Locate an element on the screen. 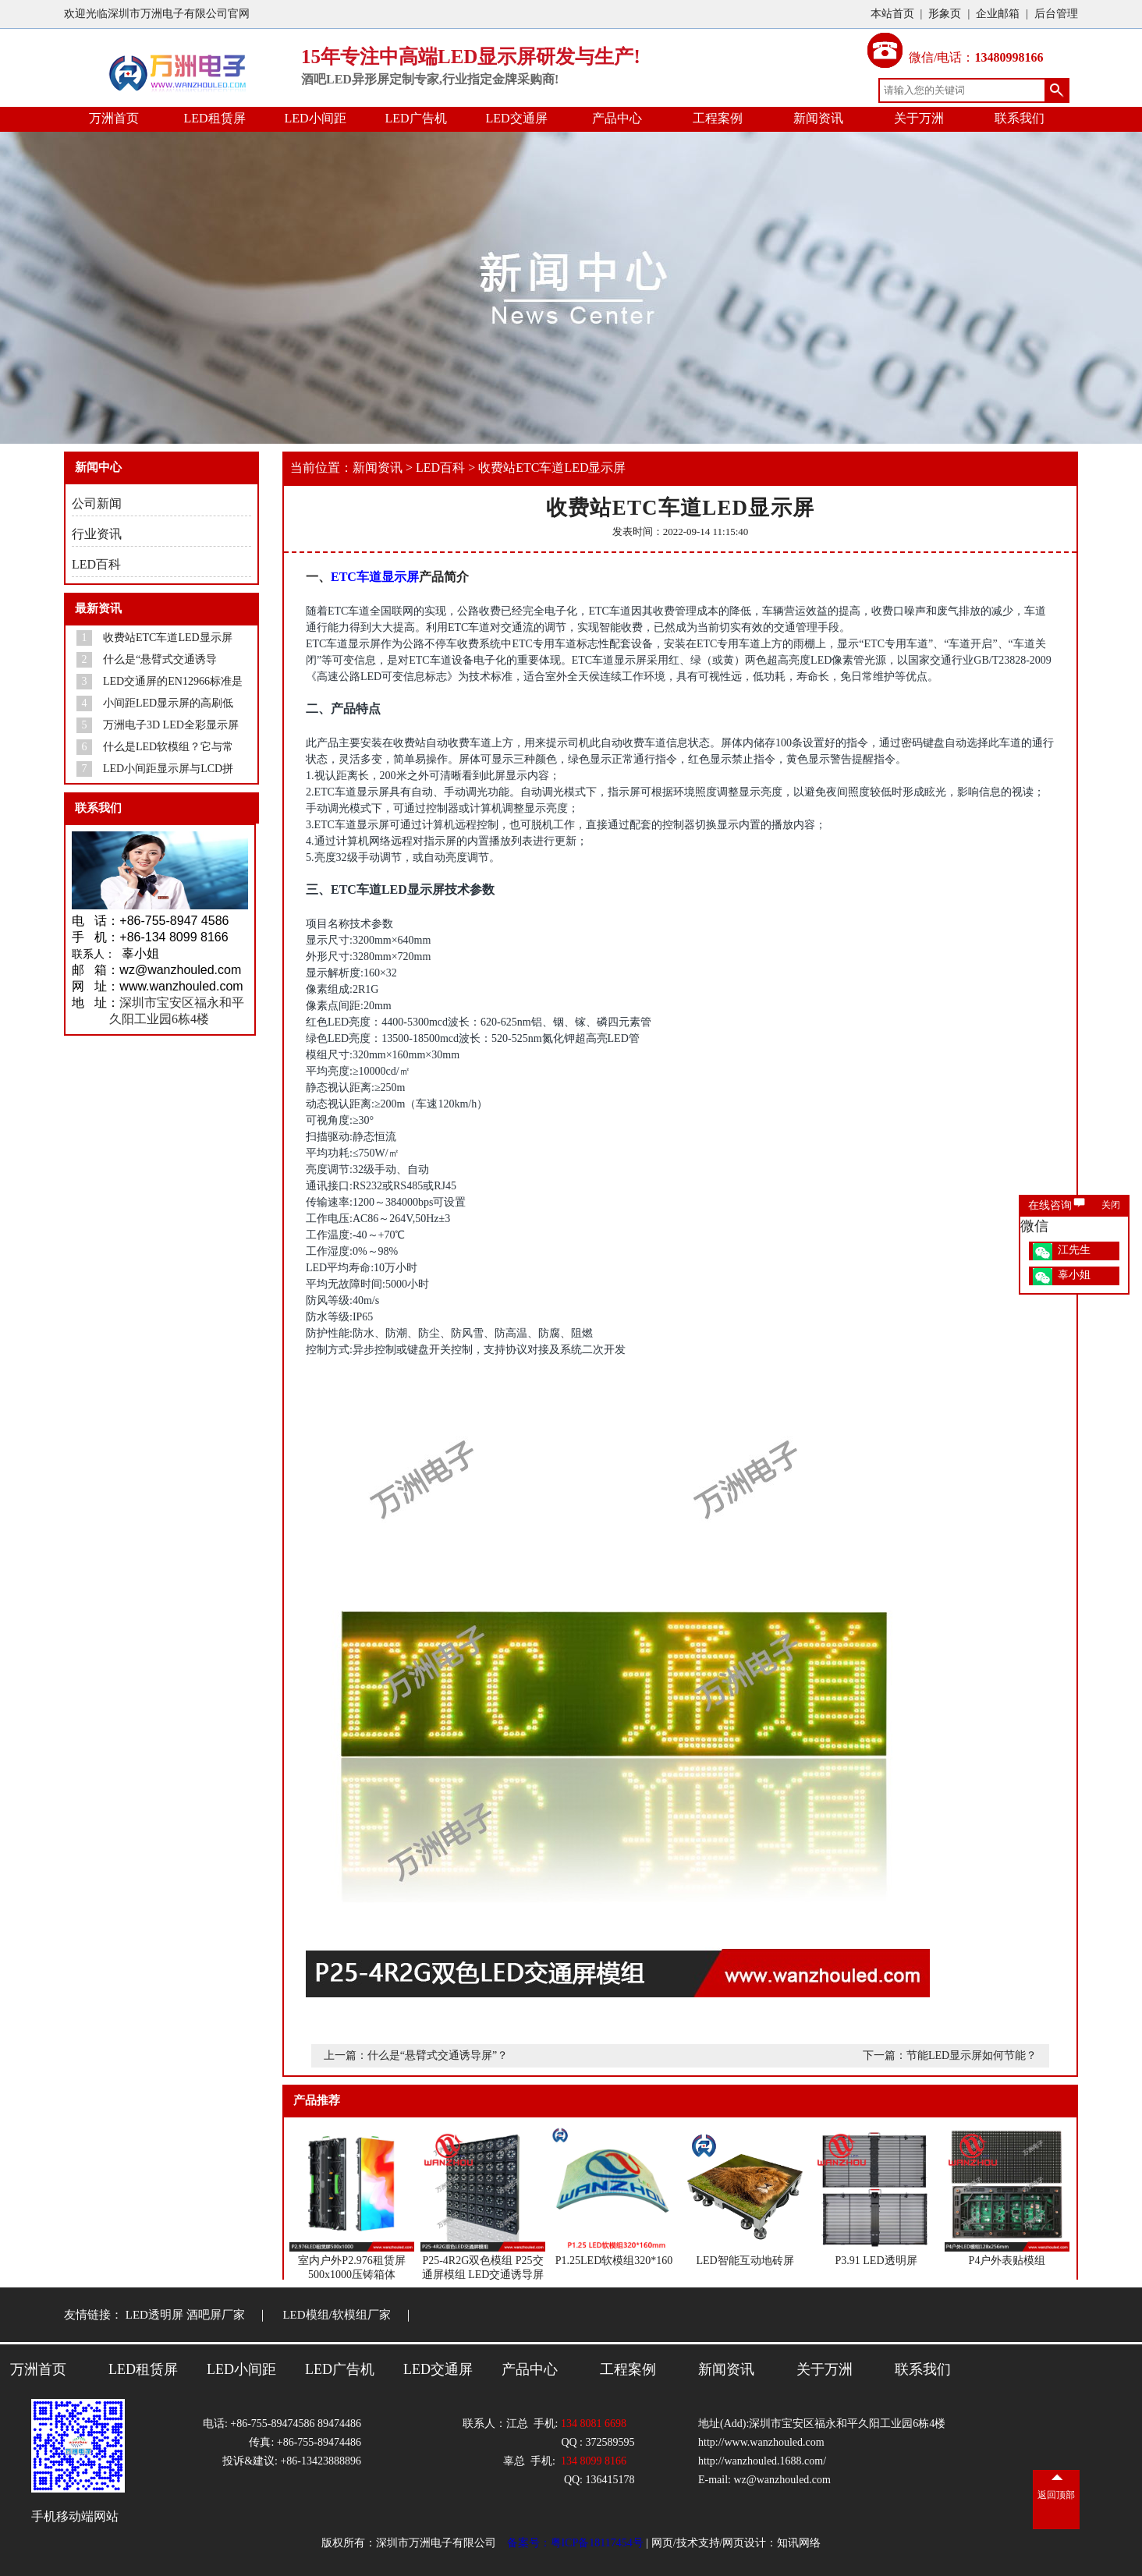  后台管理 is located at coordinates (1056, 13).